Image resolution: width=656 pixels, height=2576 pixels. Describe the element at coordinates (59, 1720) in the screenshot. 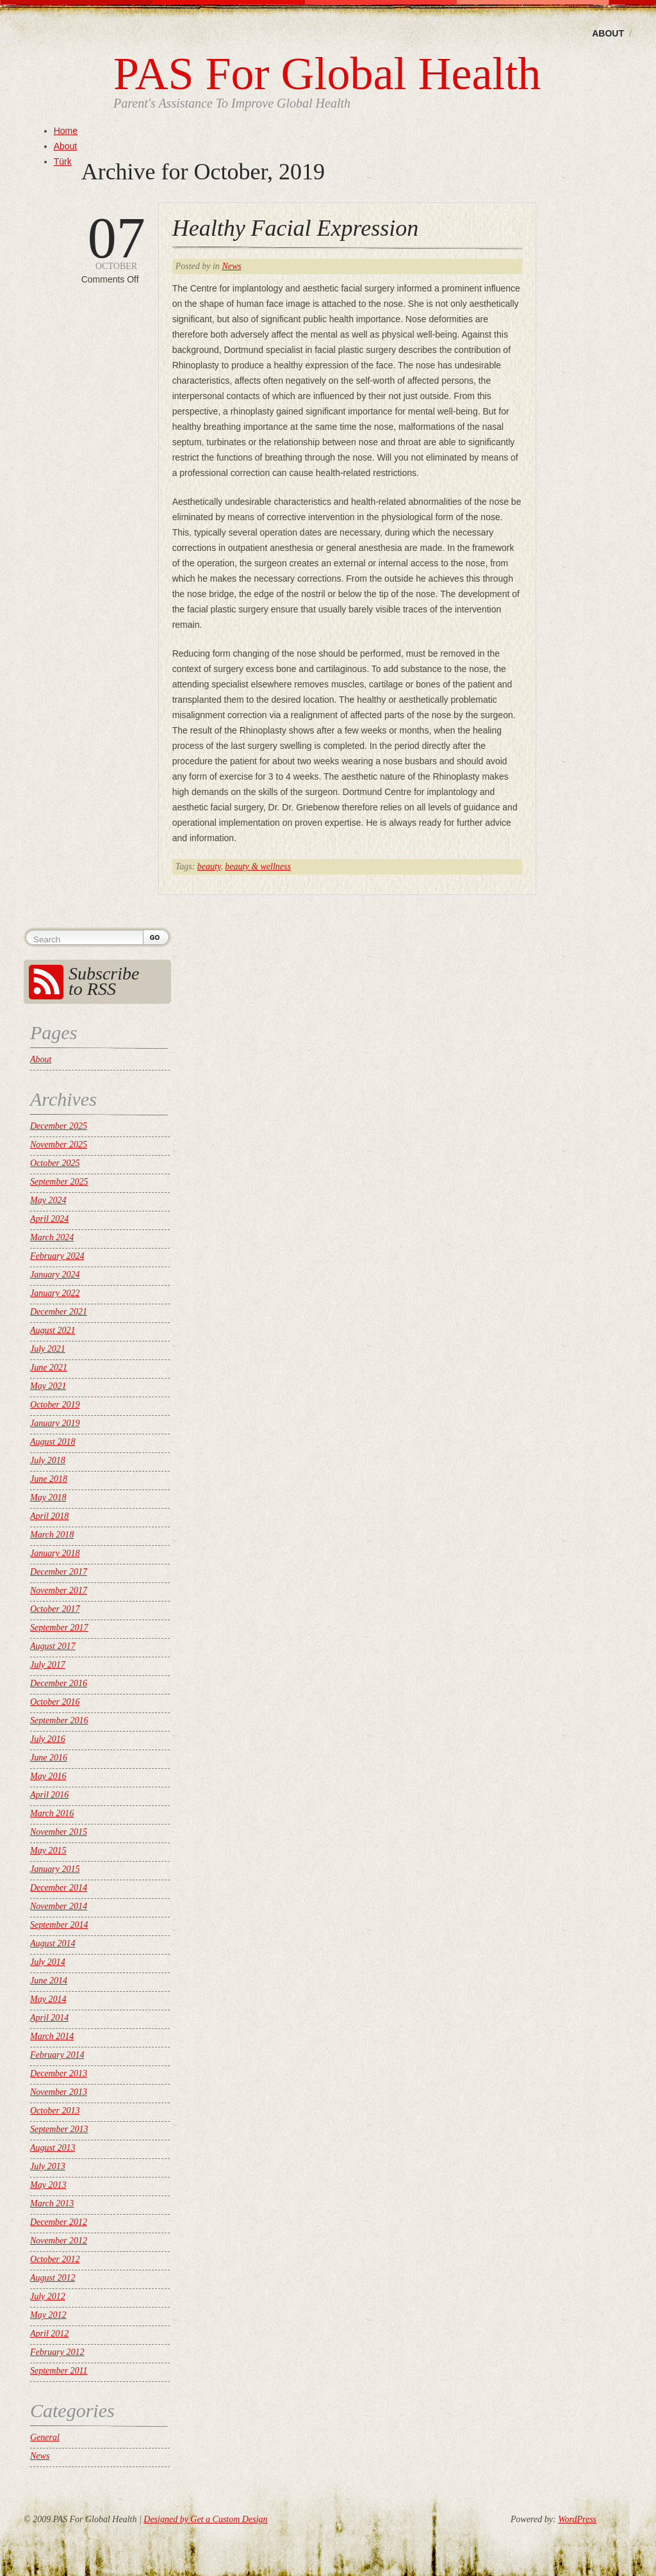

I see `September 2016` at that location.